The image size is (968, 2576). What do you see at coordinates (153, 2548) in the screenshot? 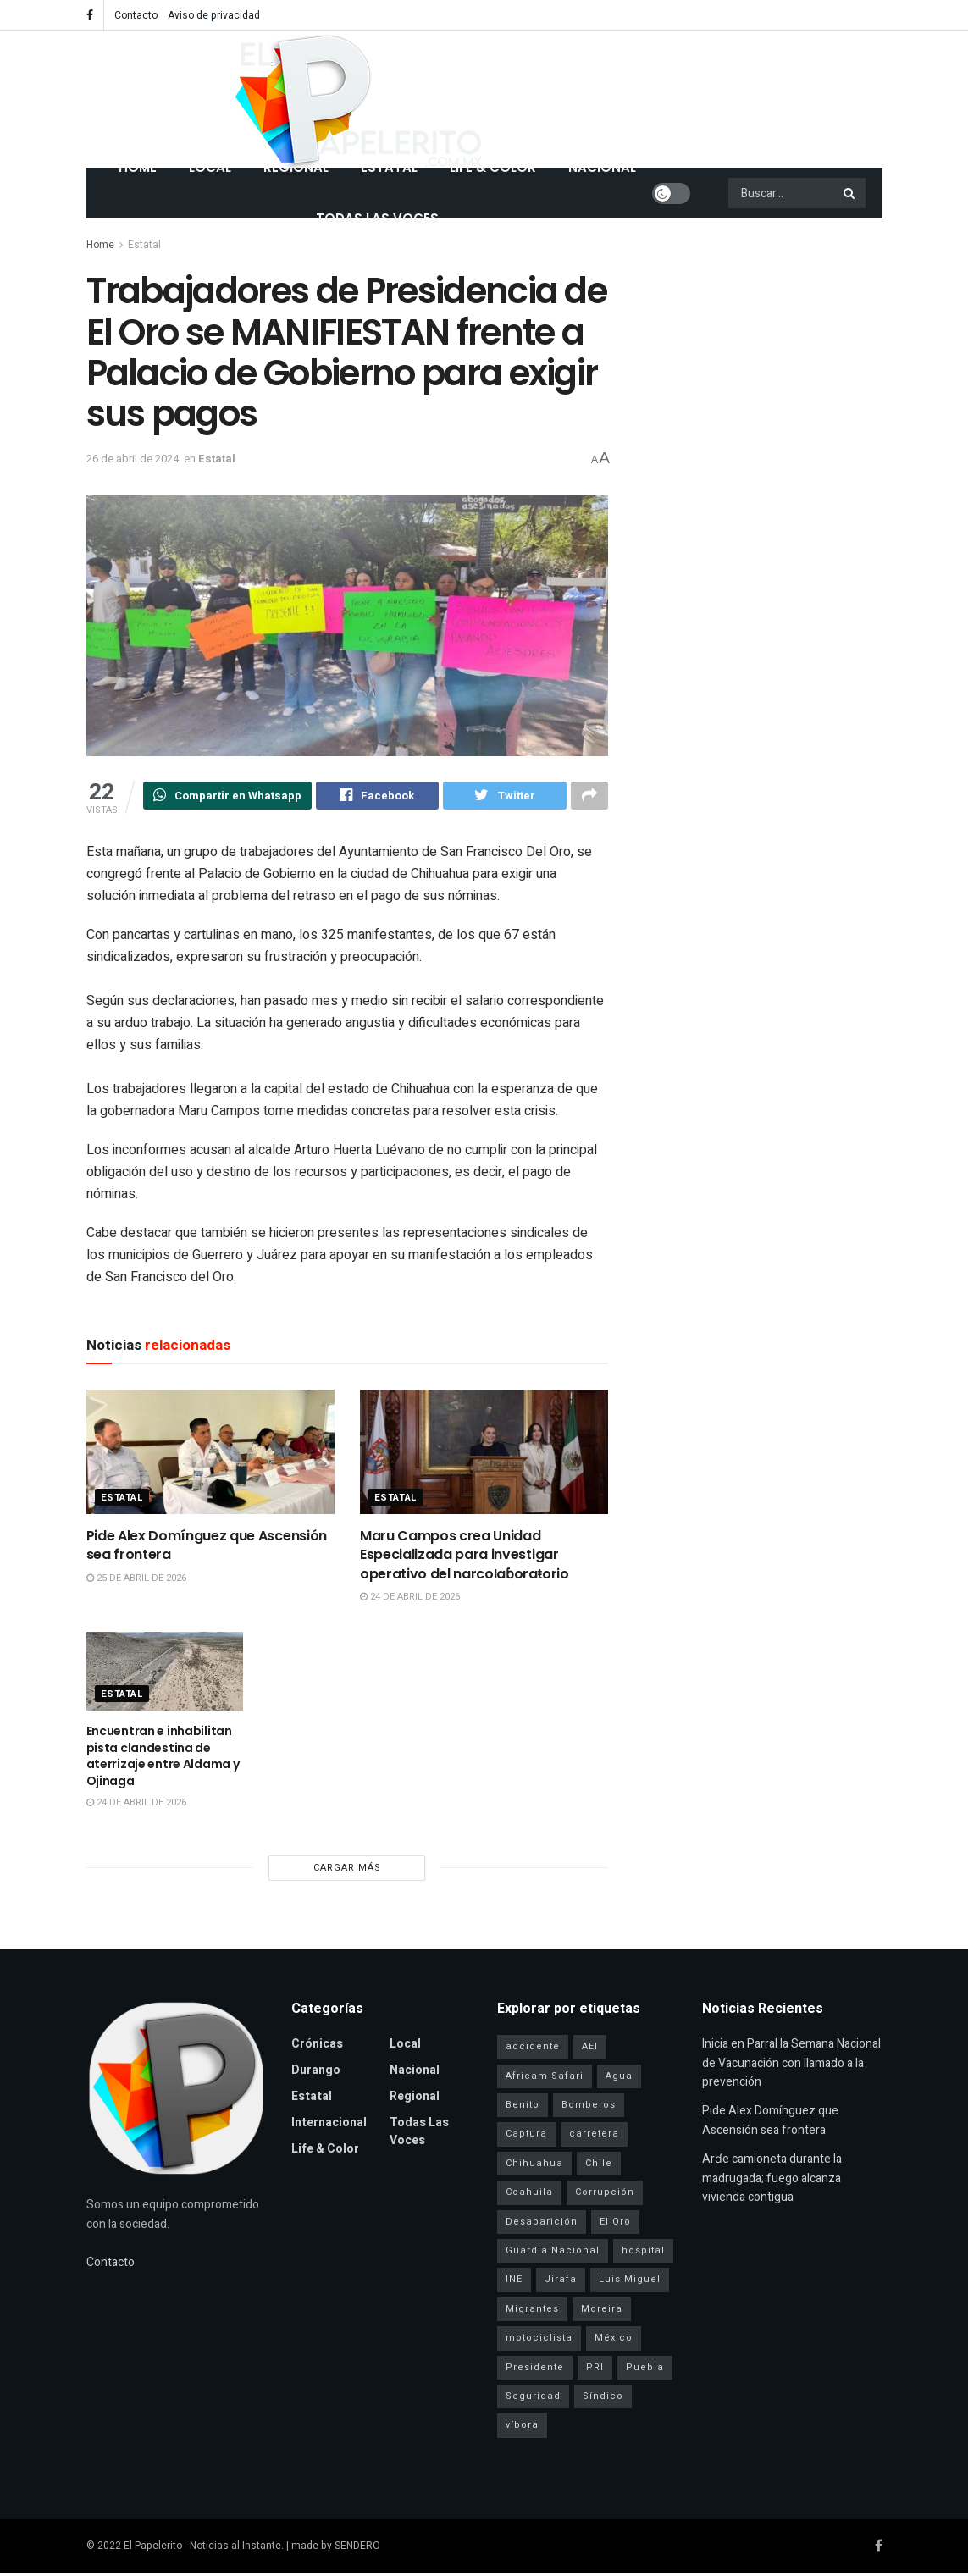
I see `El Papelerito` at bounding box center [153, 2548].